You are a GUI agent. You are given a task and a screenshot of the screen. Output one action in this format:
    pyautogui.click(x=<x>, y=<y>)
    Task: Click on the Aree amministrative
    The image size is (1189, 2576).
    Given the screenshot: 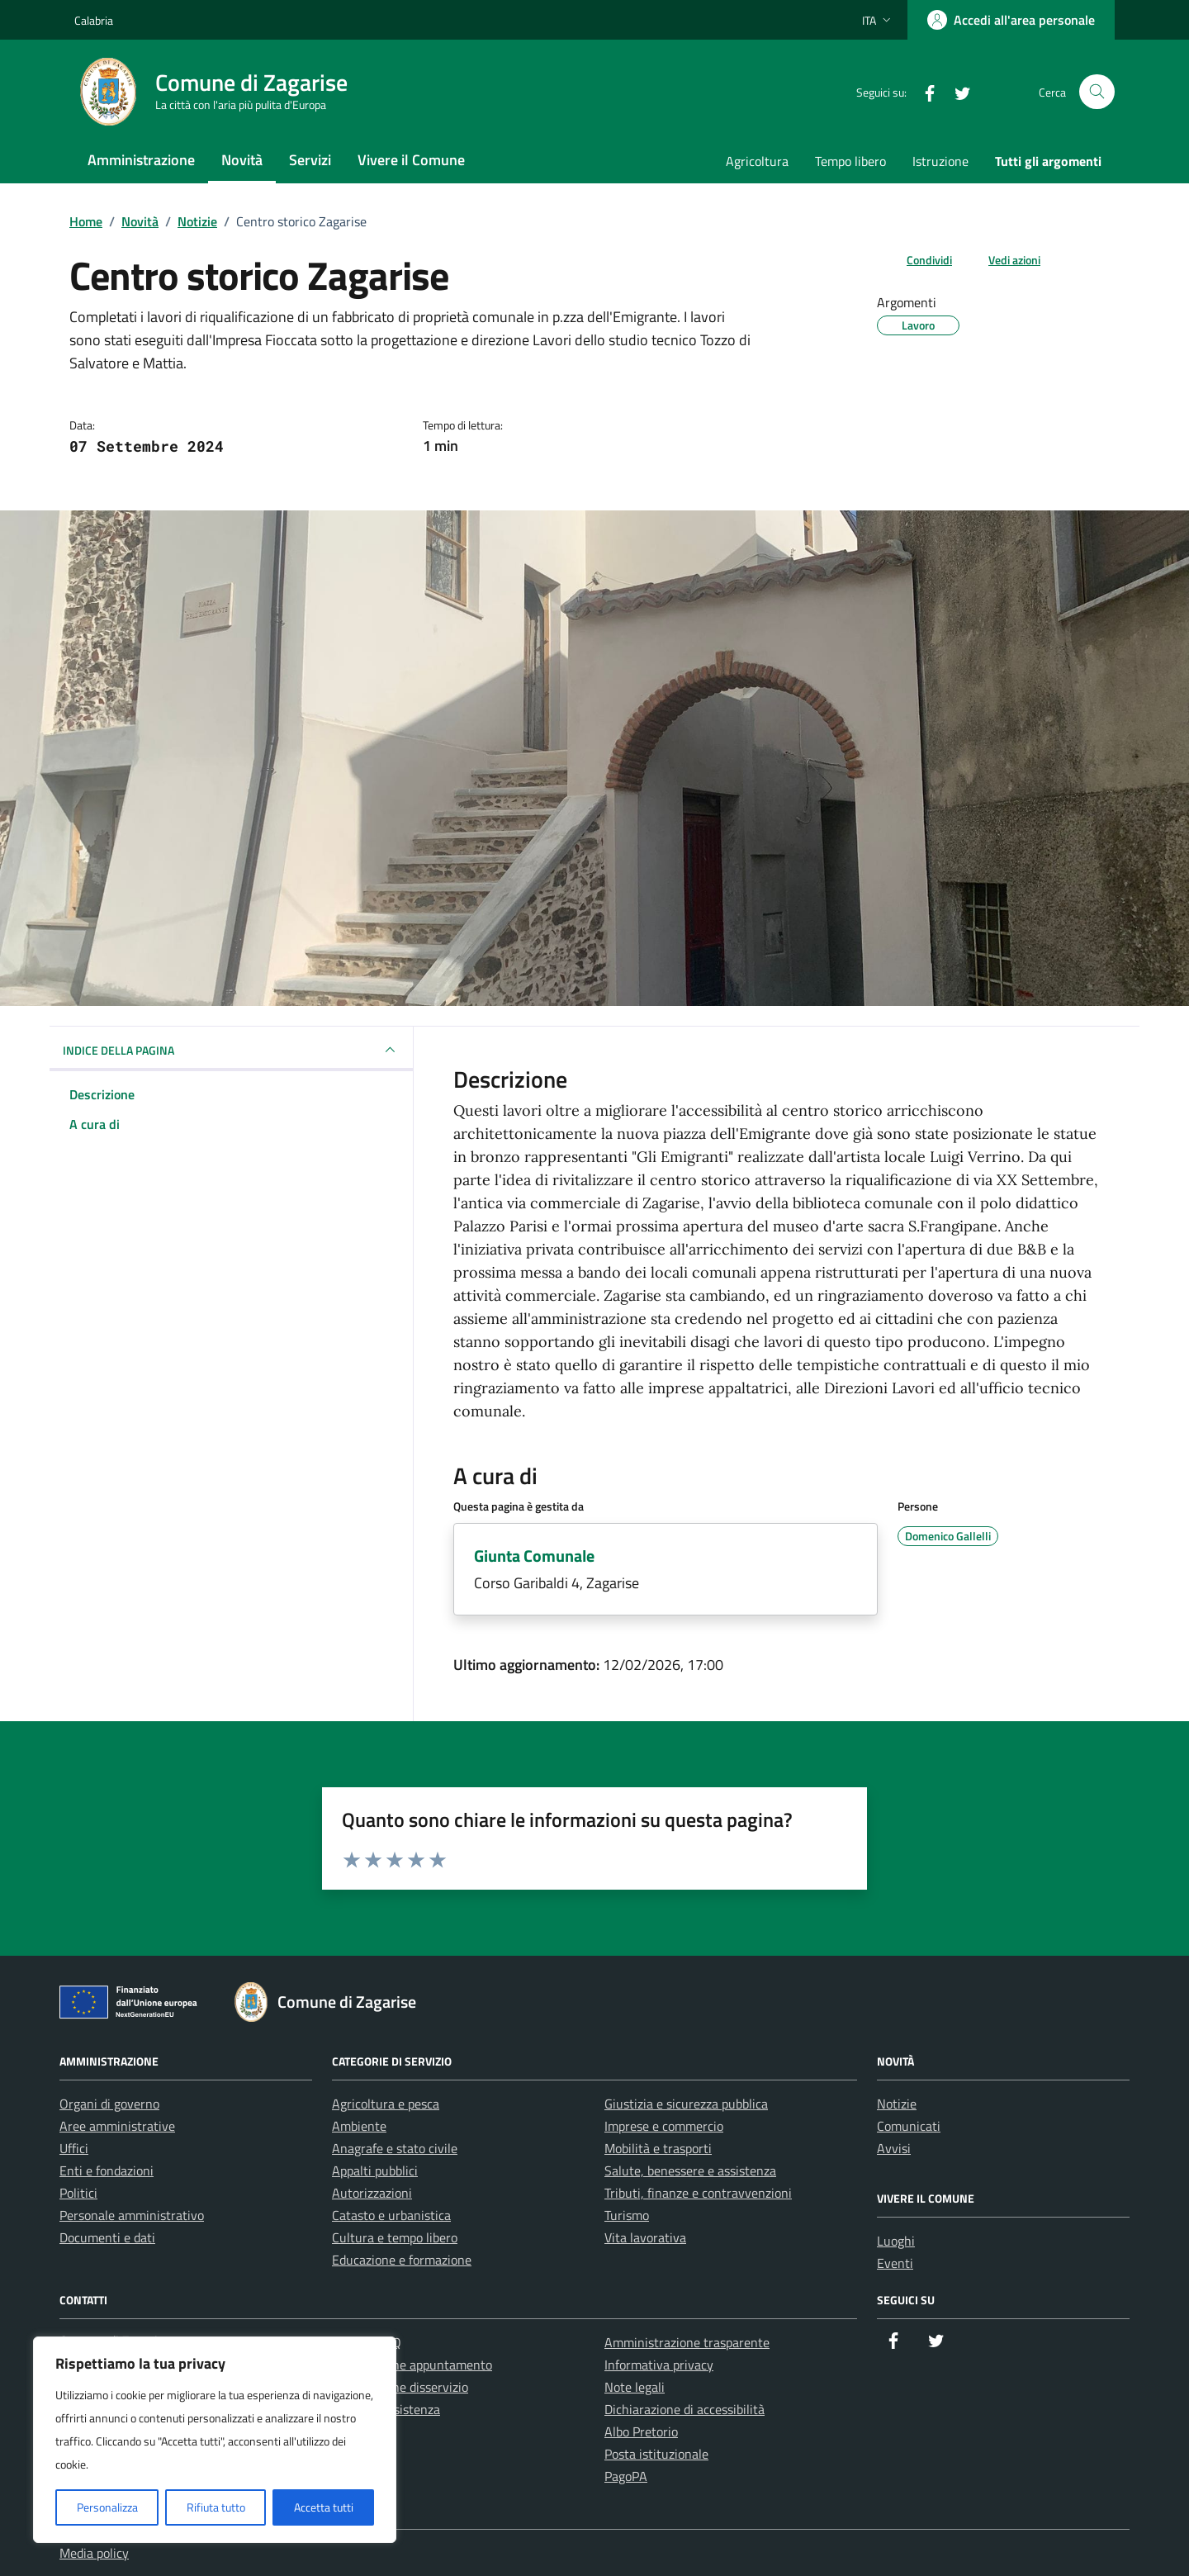 What is the action you would take?
    pyautogui.click(x=117, y=2126)
    